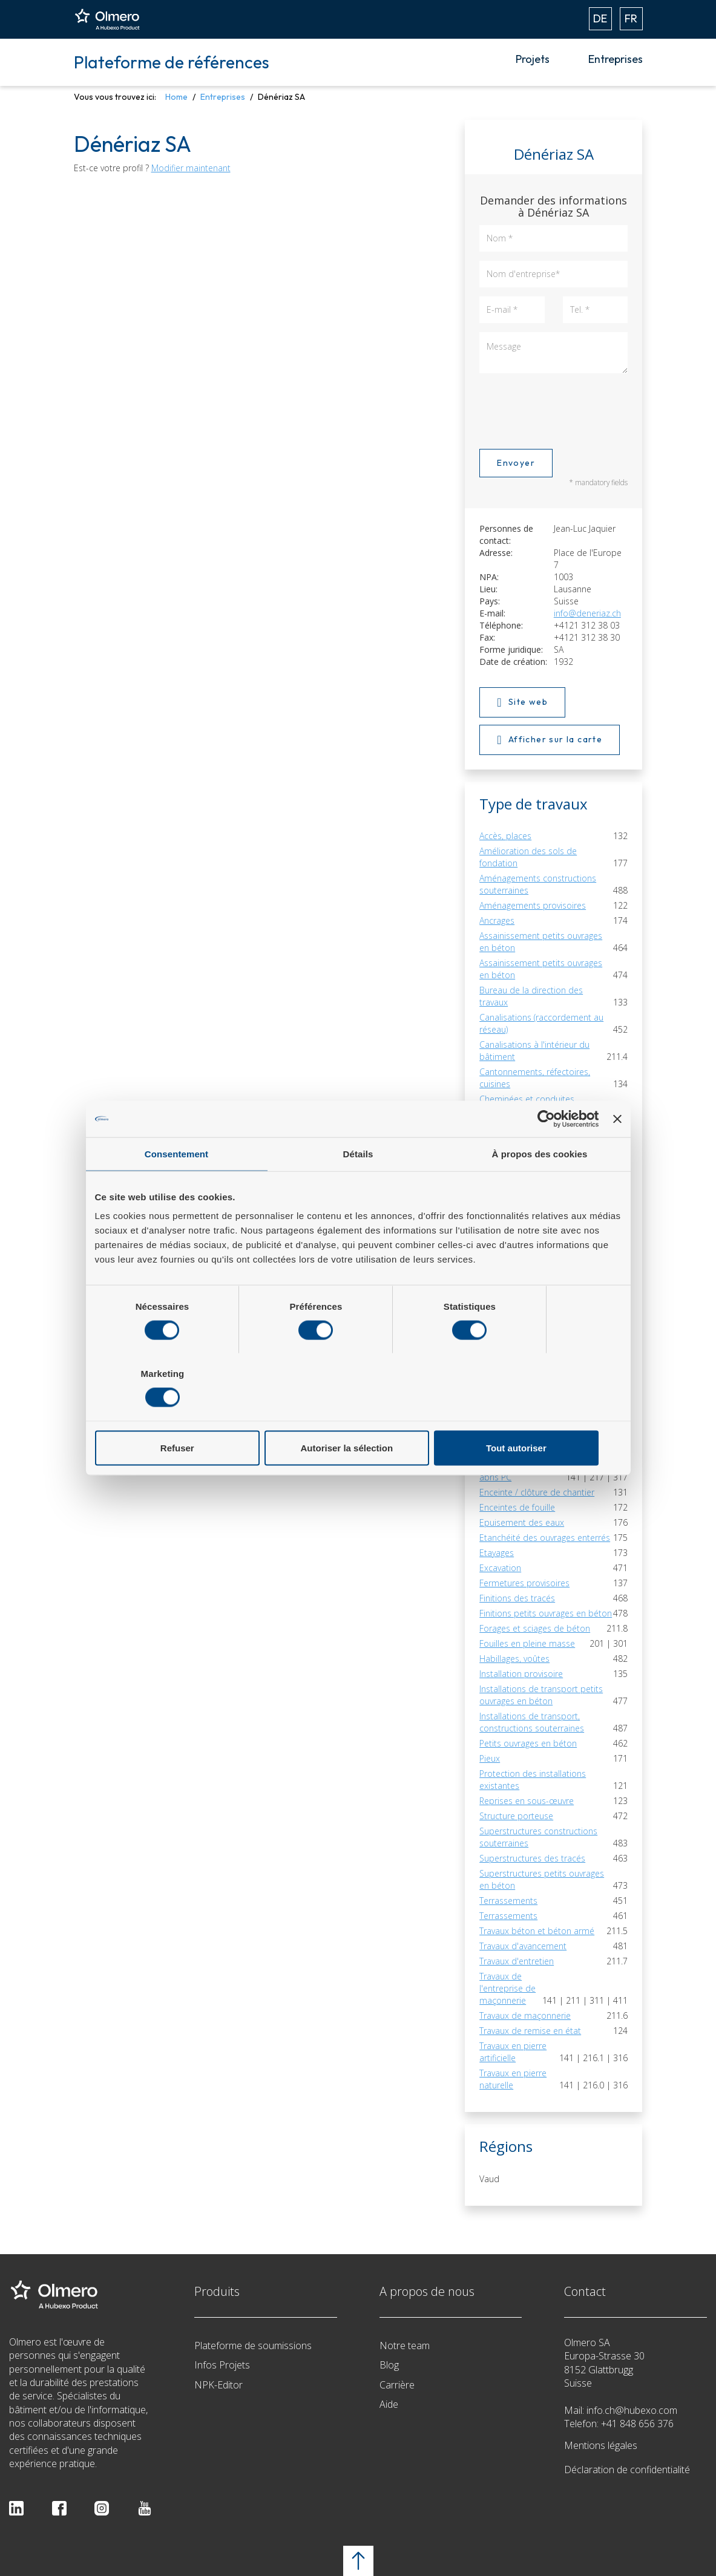  What do you see at coordinates (545, 1613) in the screenshot?
I see `Finitions petits ouvrages en béton` at bounding box center [545, 1613].